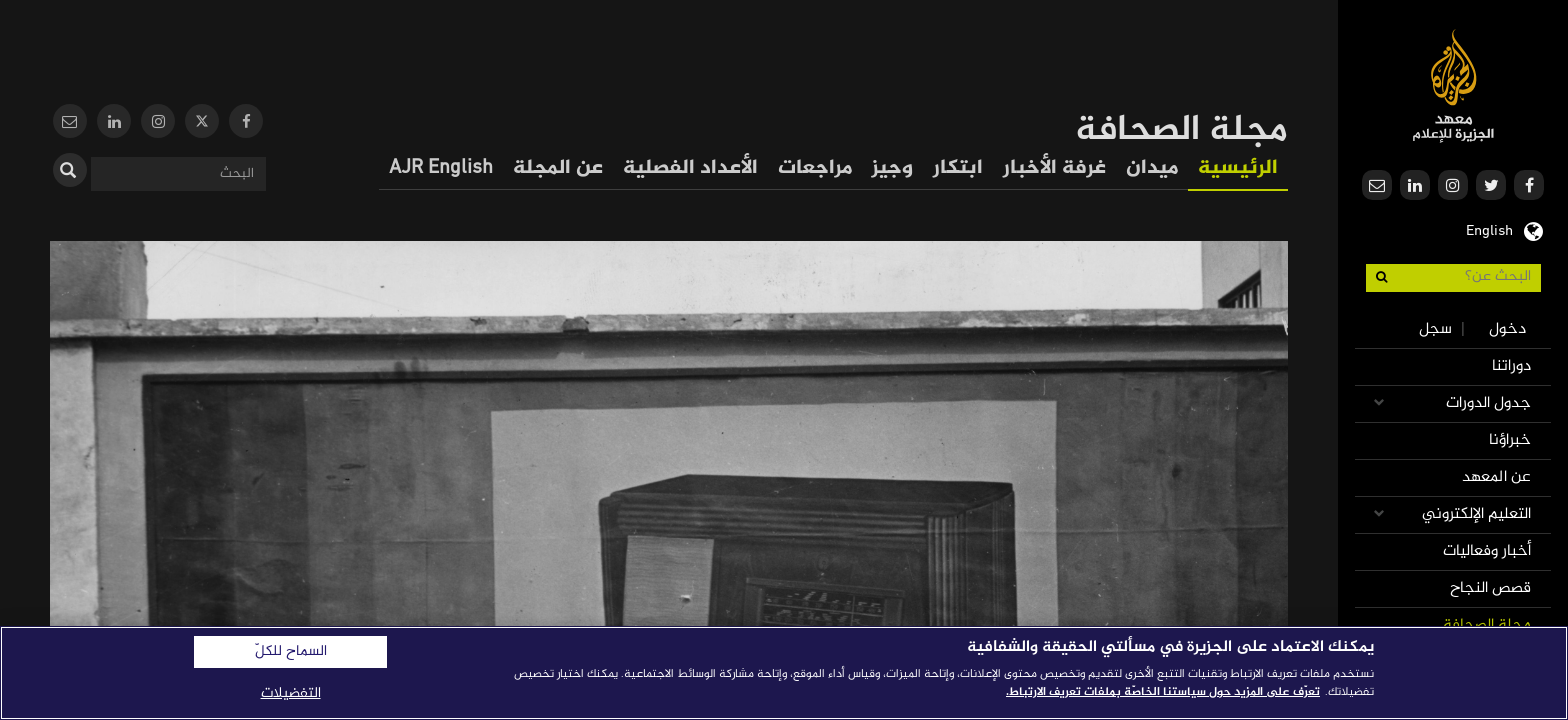 The height and width of the screenshot is (720, 1568). I want to click on ميدان, so click(1152, 168).